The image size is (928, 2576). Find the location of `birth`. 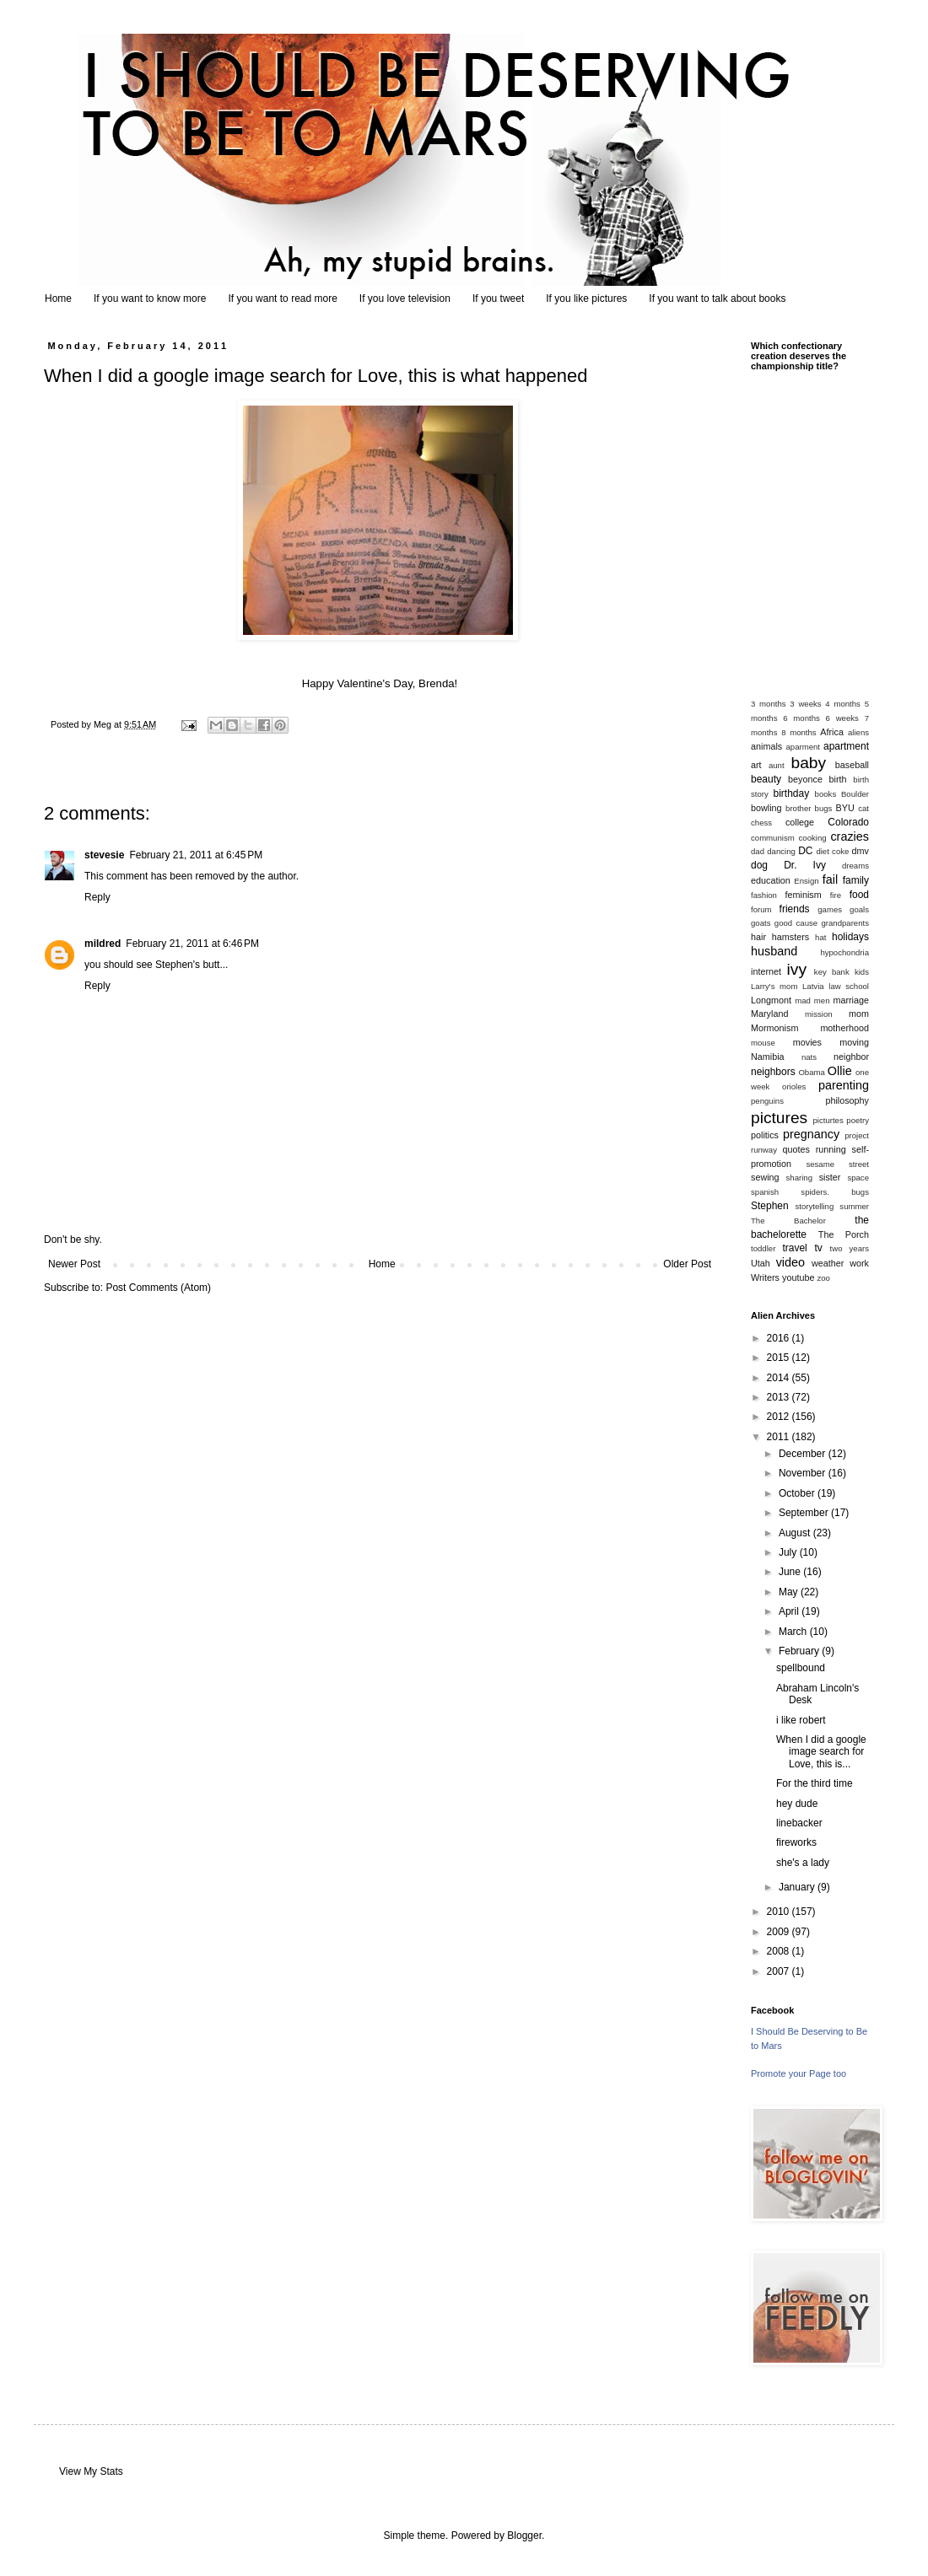

birth is located at coordinates (838, 779).